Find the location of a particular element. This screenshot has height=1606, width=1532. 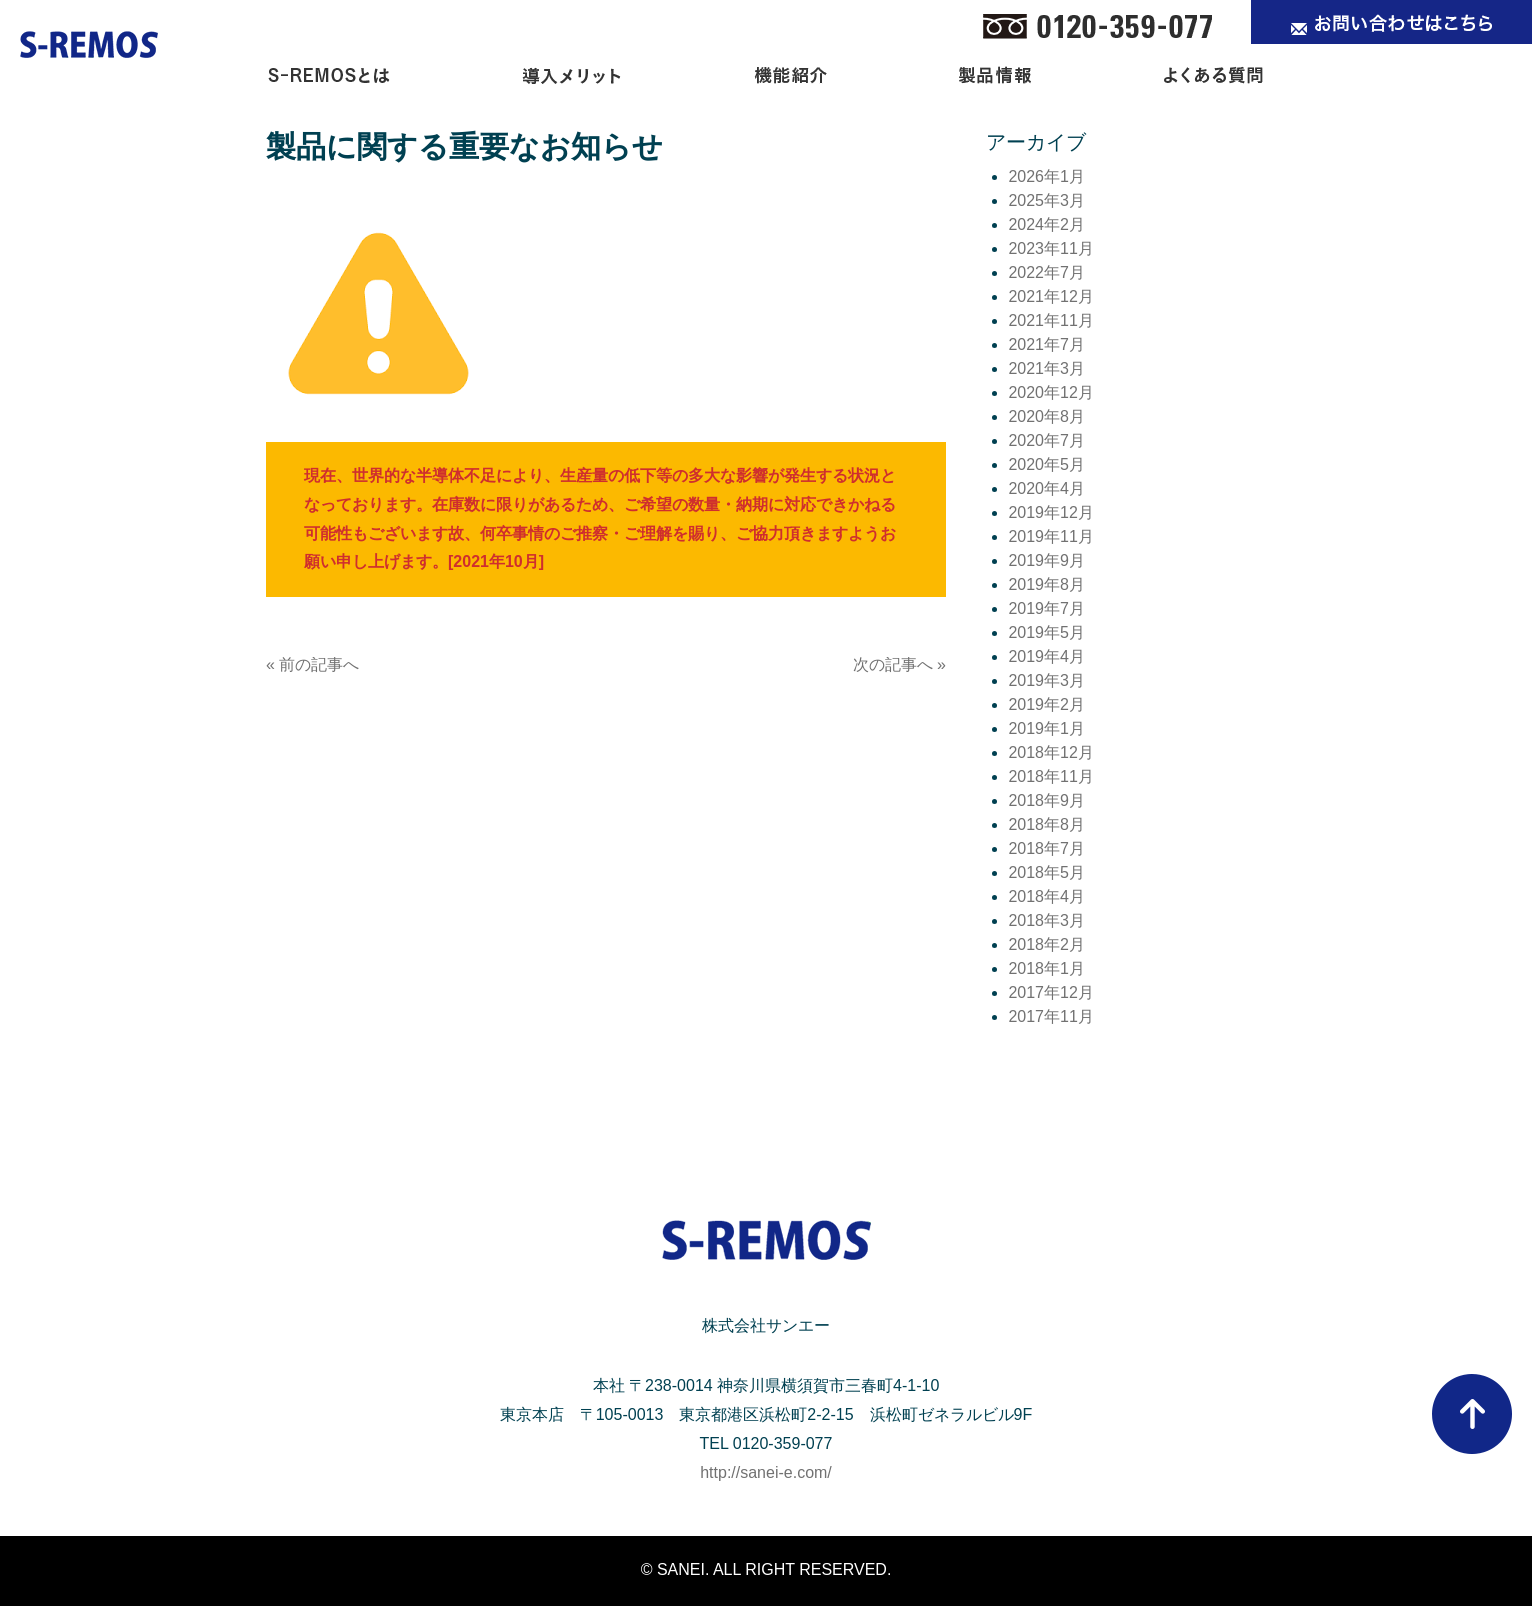

2018年8月 is located at coordinates (1046, 824).